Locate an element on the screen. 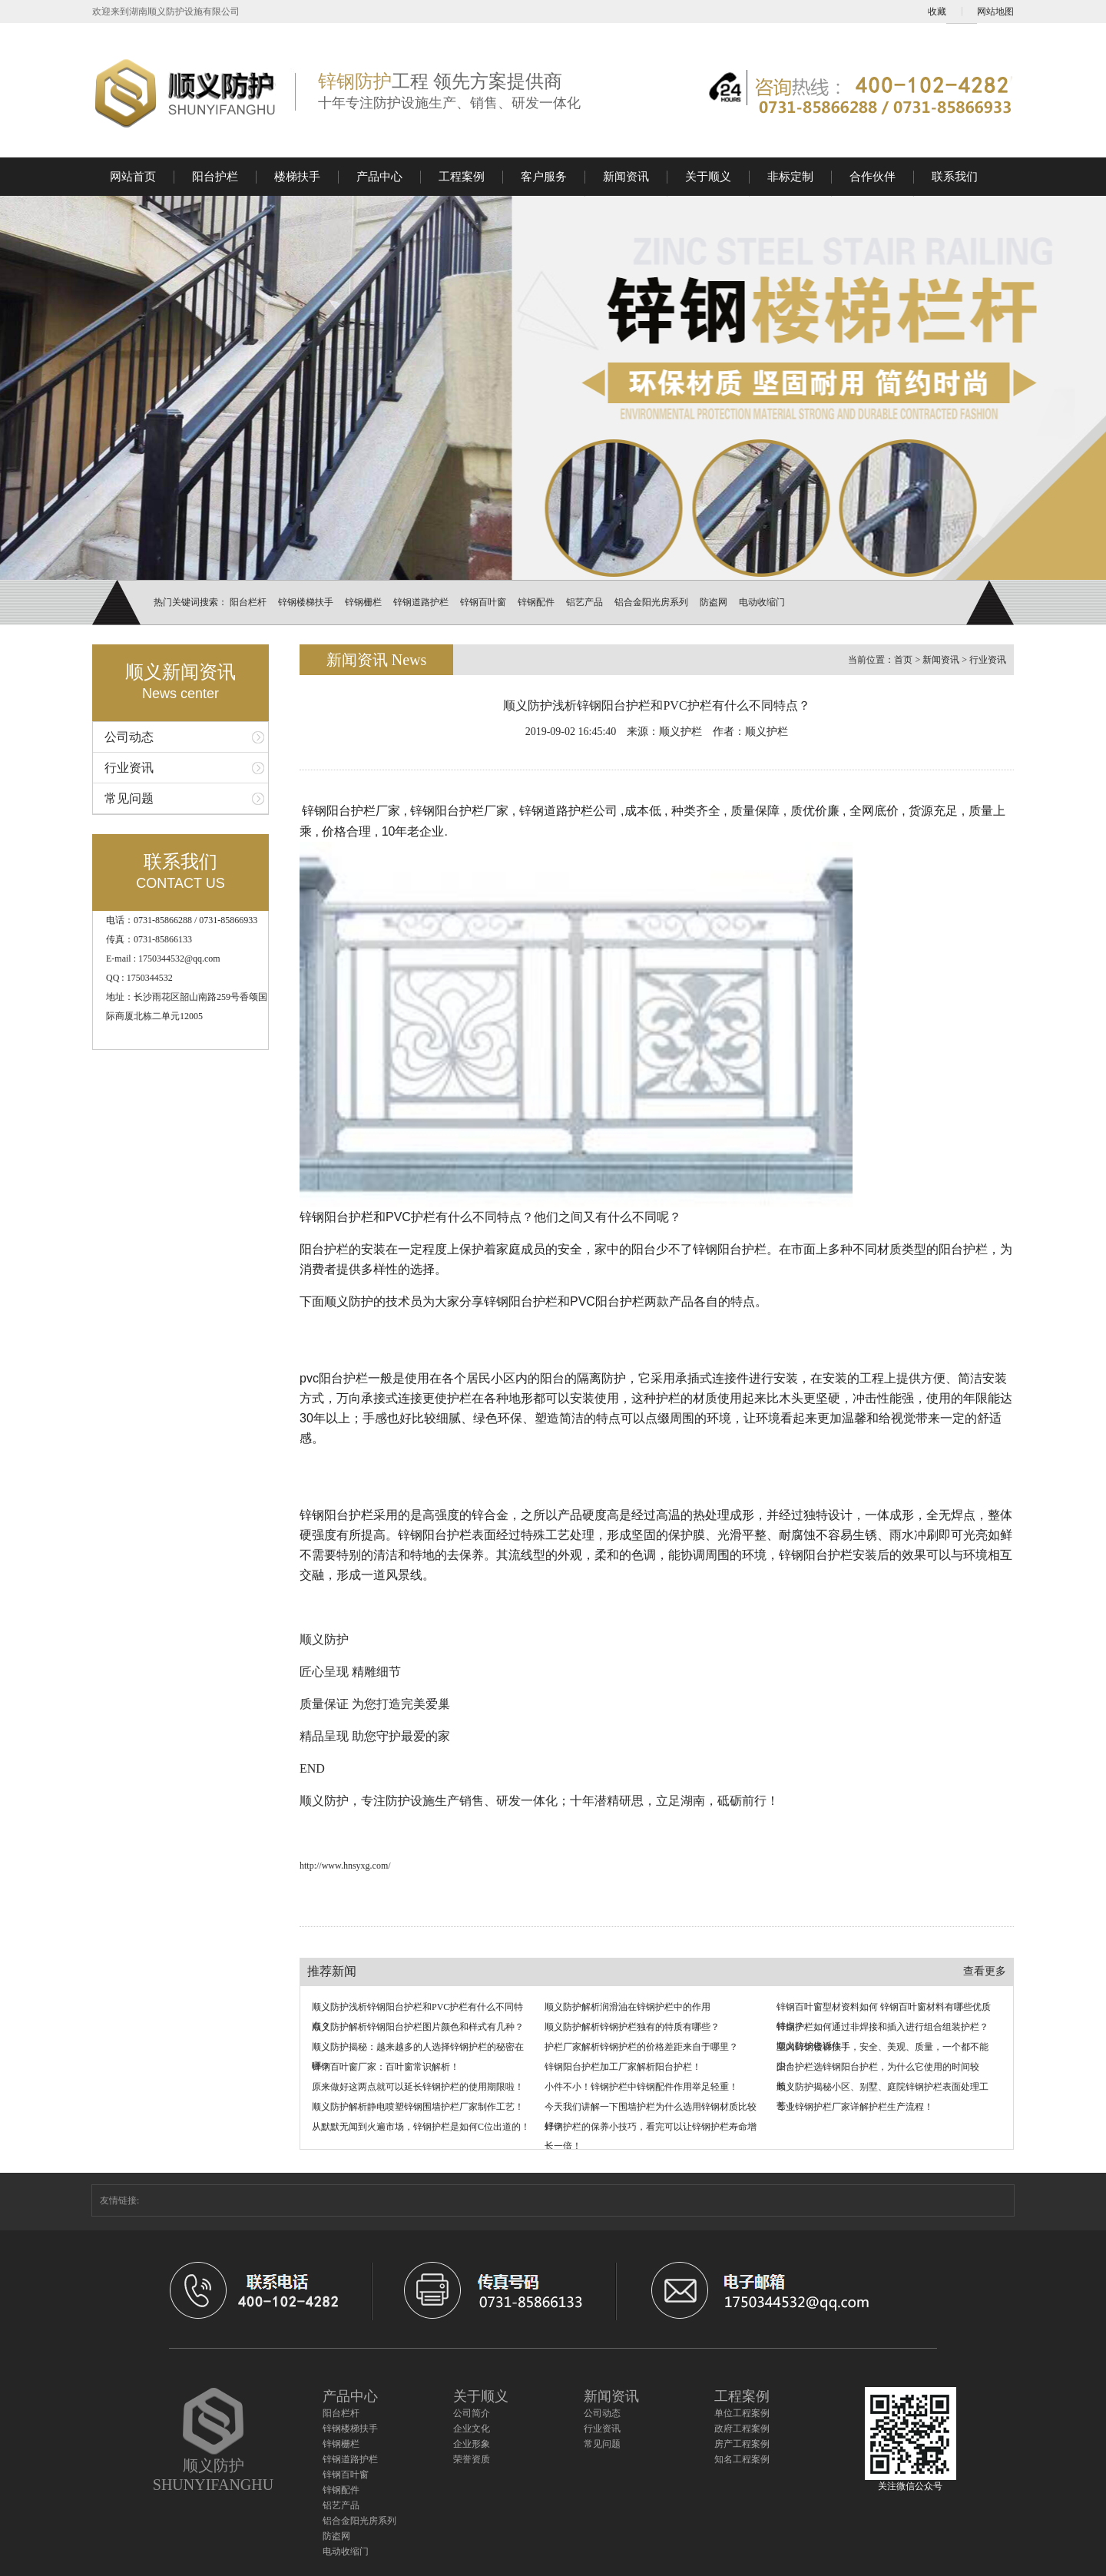 This screenshot has width=1106, height=2576. 房产工程案例 is located at coordinates (742, 2444).